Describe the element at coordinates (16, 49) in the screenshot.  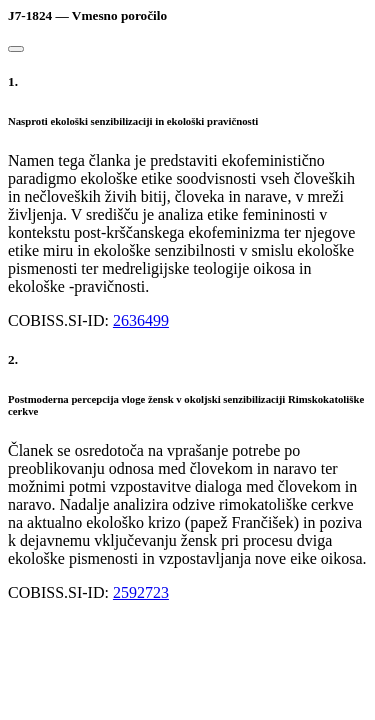
I see `[Close]` at that location.